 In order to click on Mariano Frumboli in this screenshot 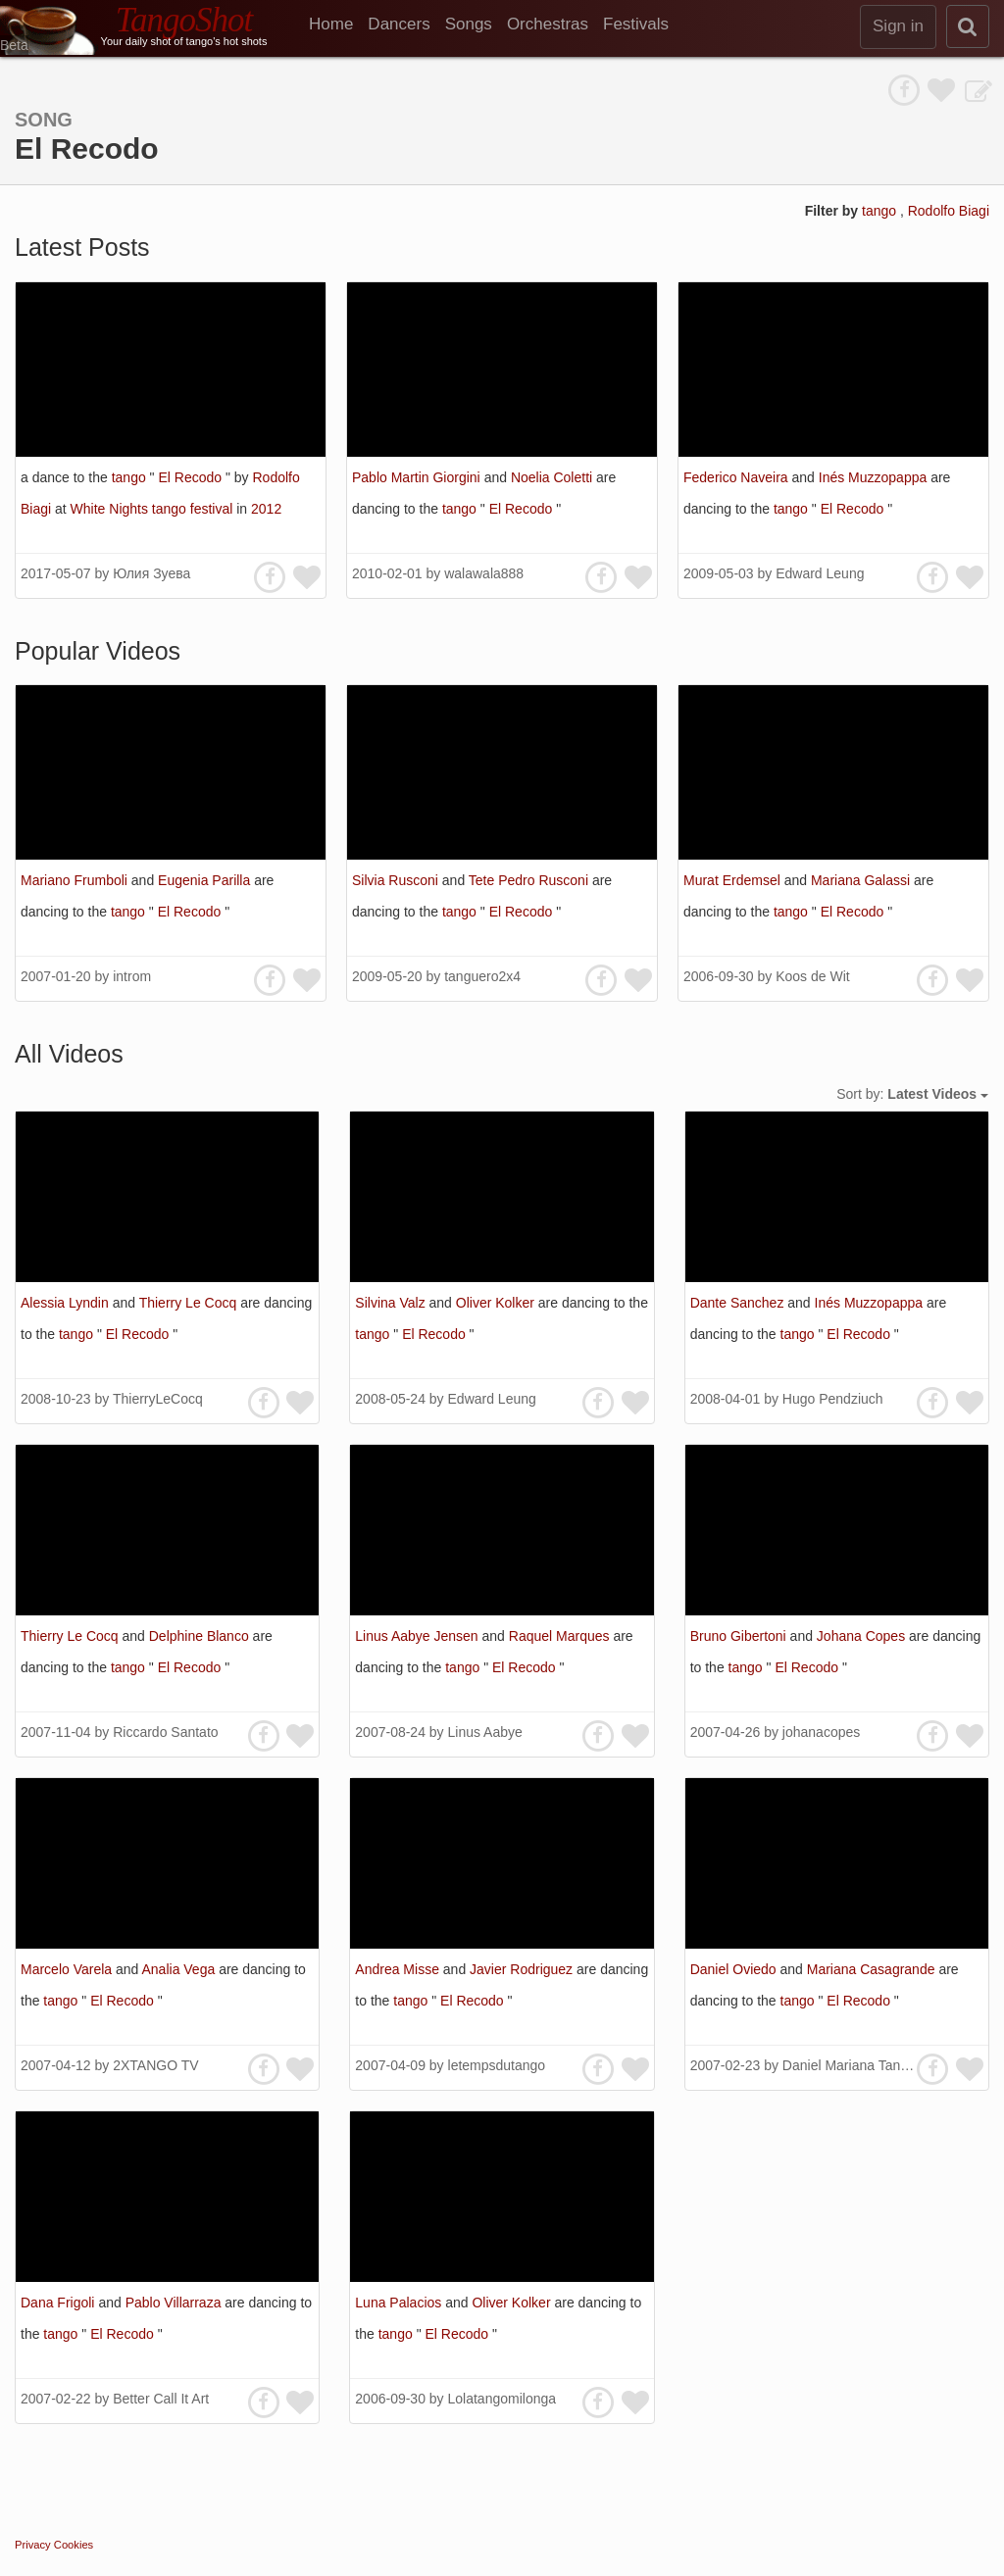, I will do `click(76, 880)`.